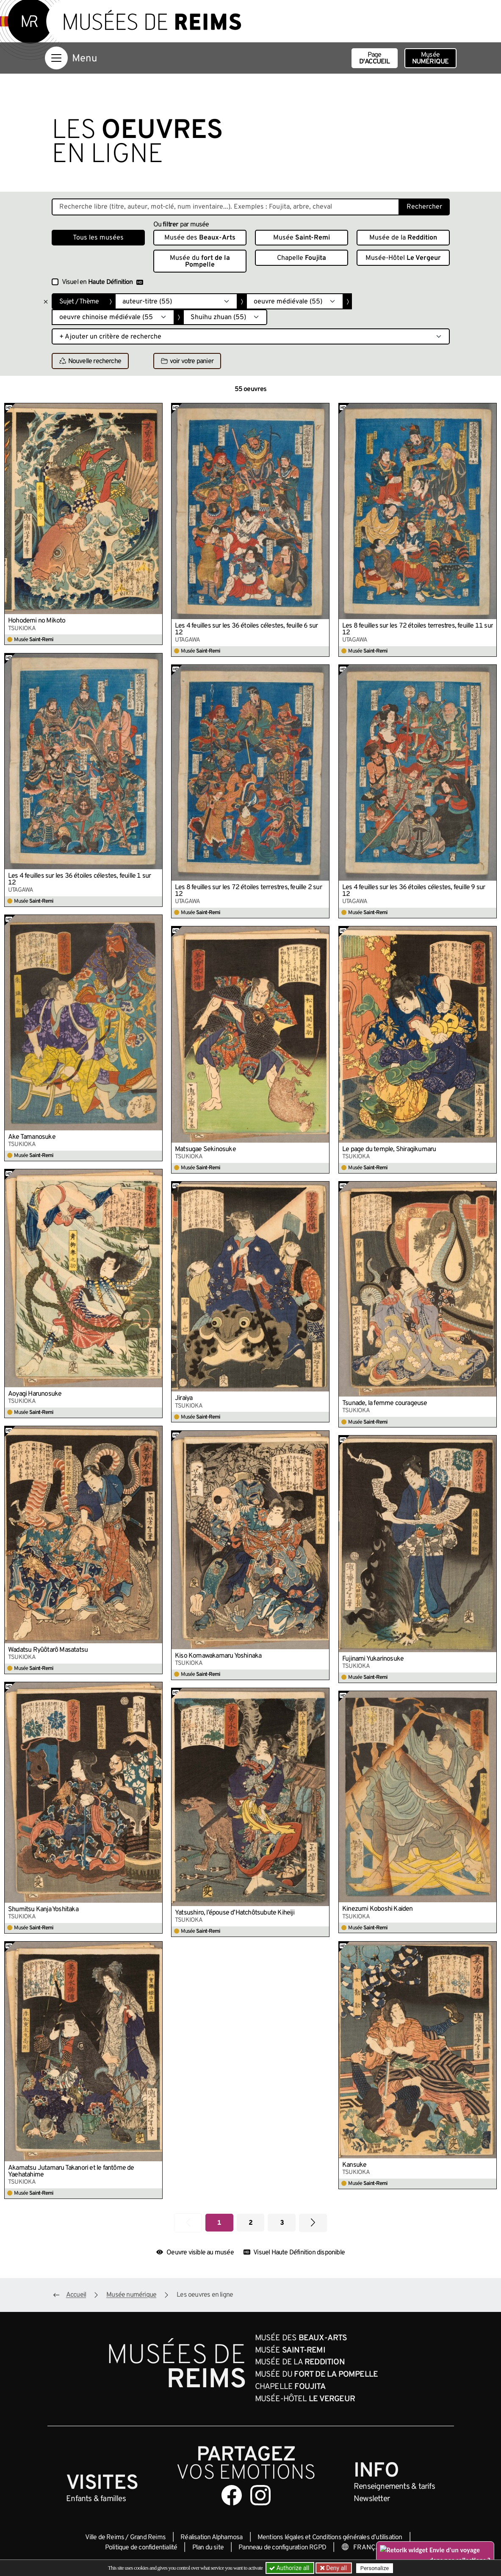 The image size is (501, 2576). Describe the element at coordinates (329, 2537) in the screenshot. I see `Mentions légales et Conditions générales d’utilisation` at that location.